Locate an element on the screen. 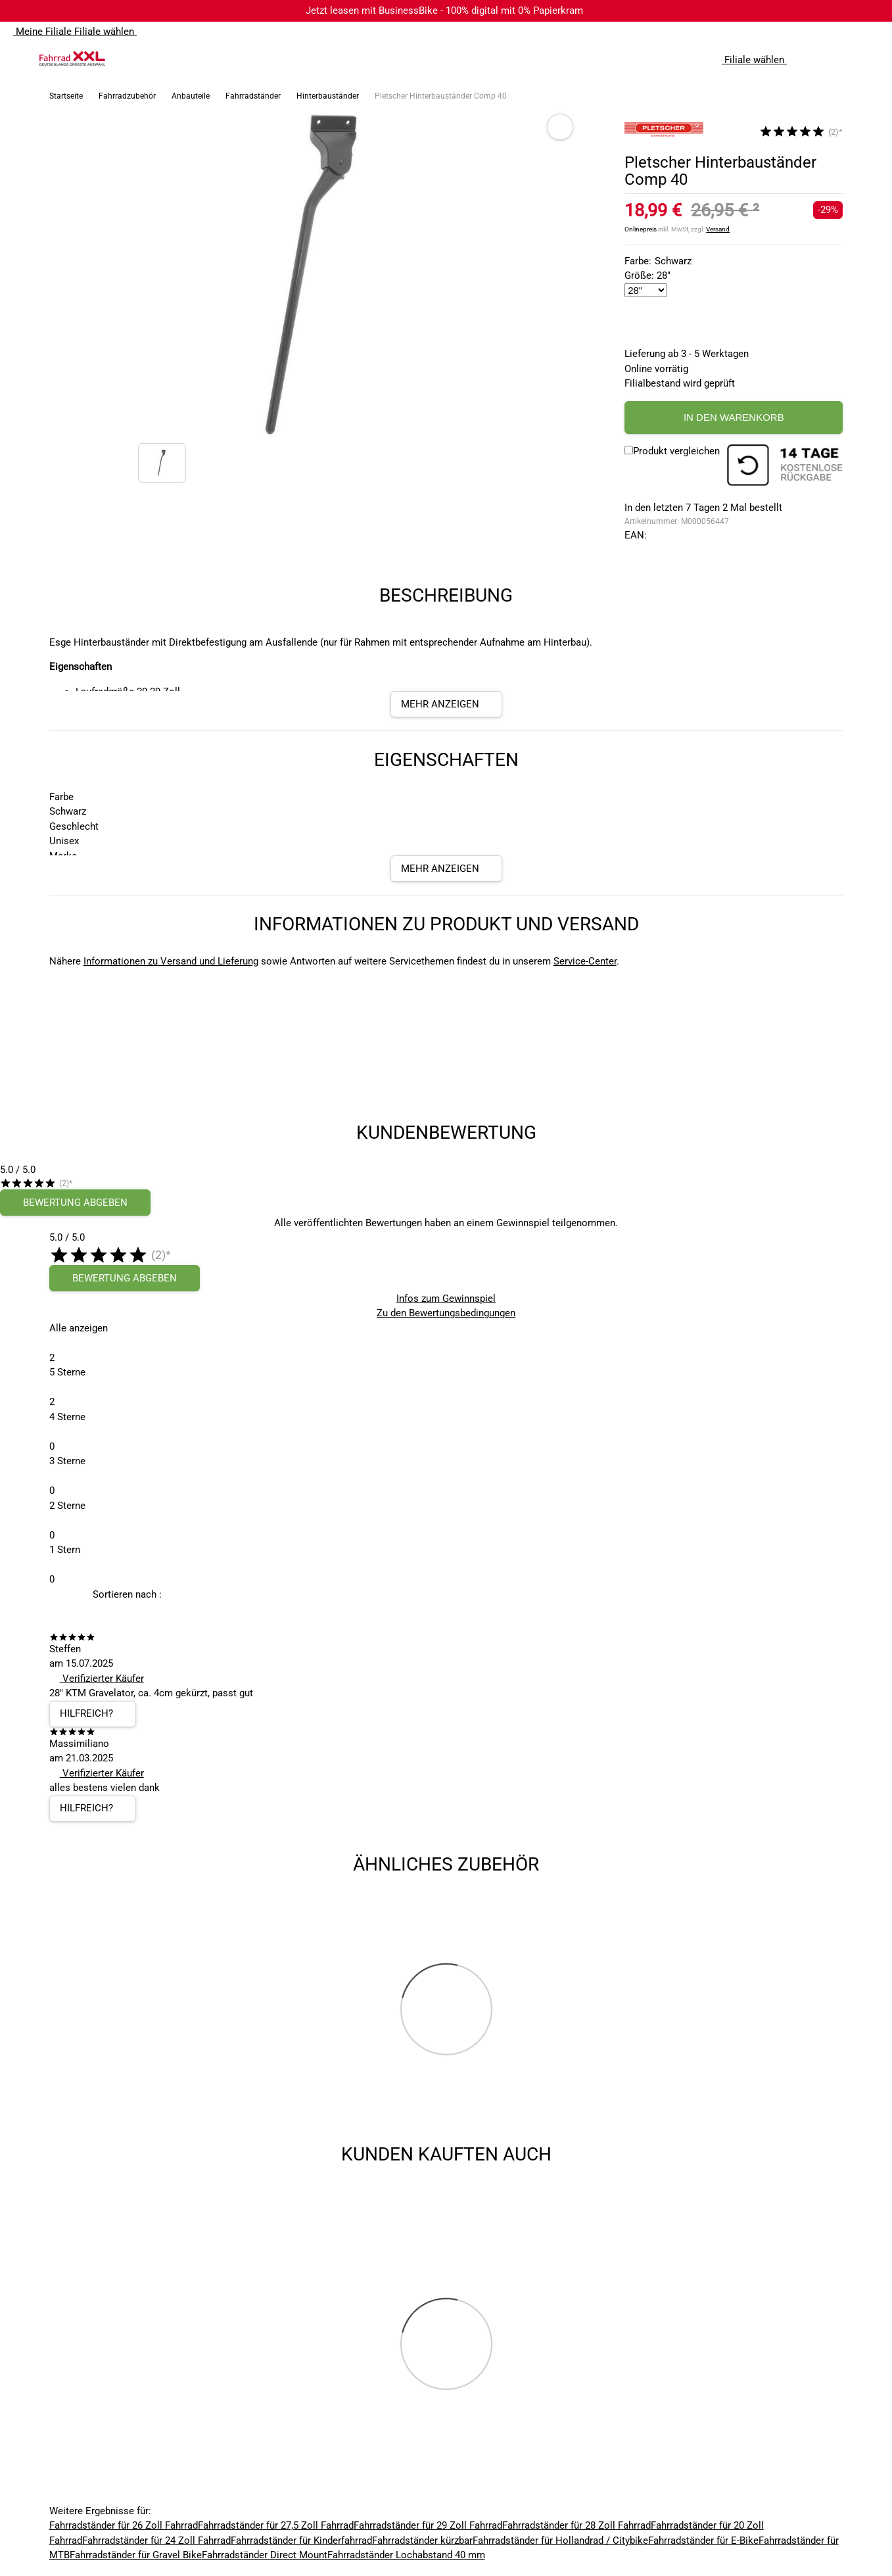 Image resolution: width=892 pixels, height=2576 pixels. [14 Tage Kostenlose Rückgabe] is located at coordinates (784, 467).